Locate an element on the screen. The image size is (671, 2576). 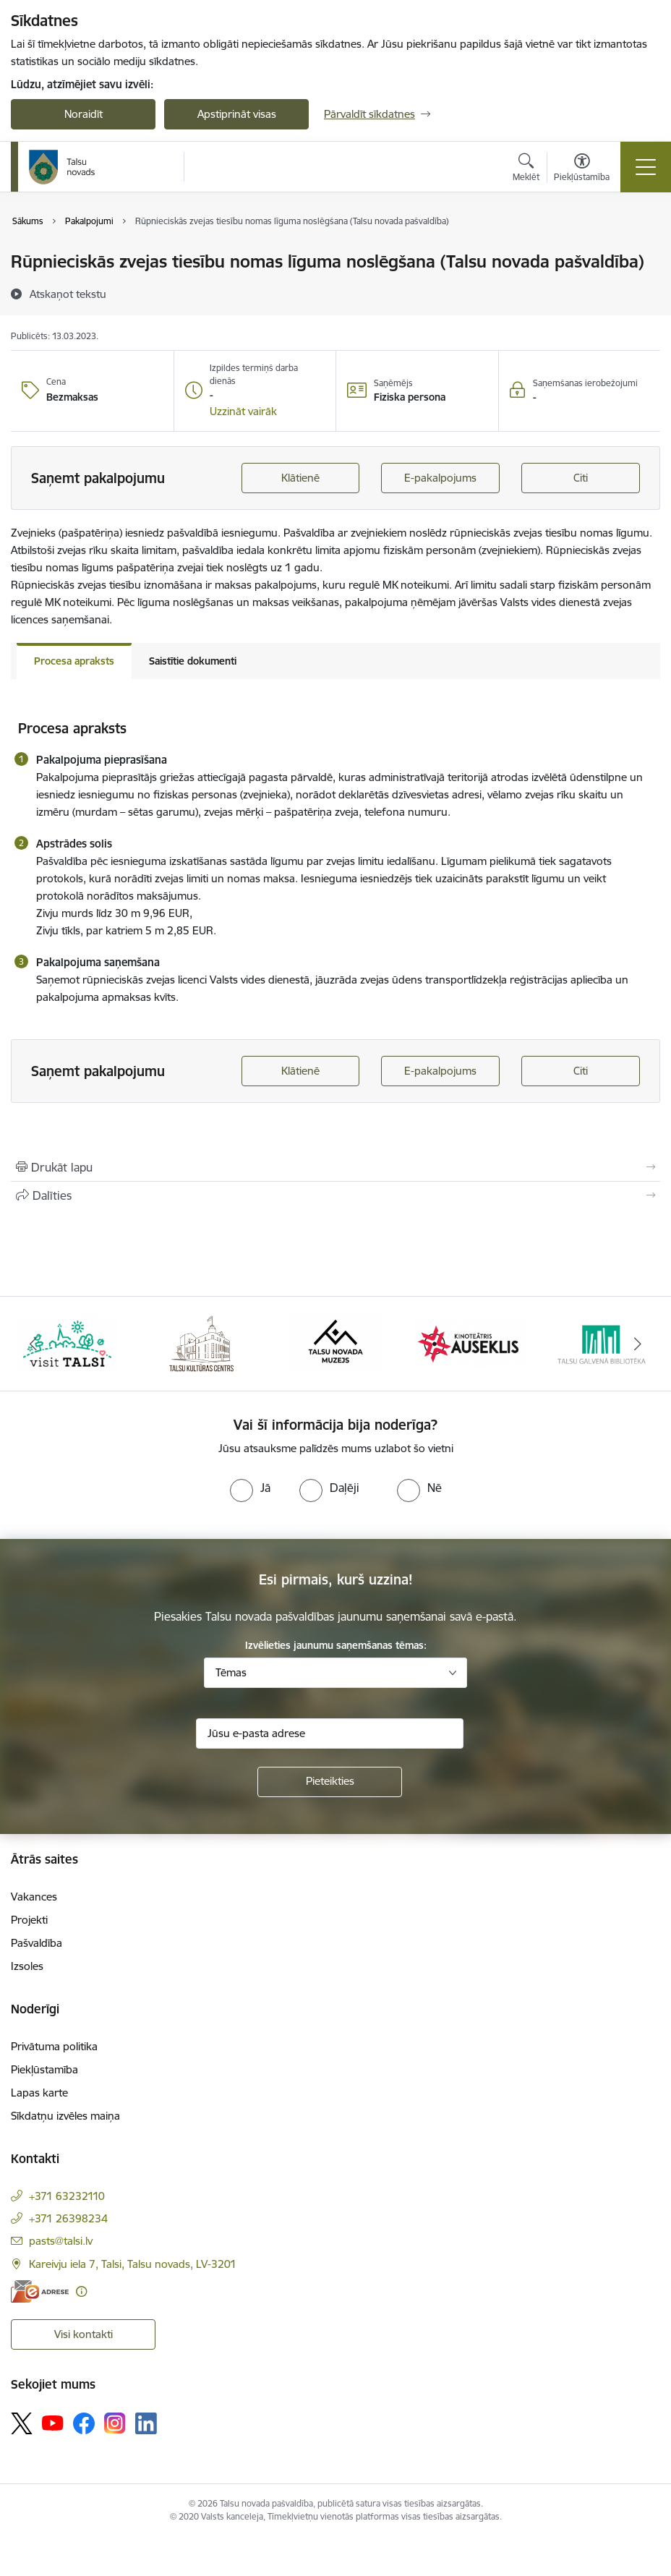
Projekti is located at coordinates (29, 1920).